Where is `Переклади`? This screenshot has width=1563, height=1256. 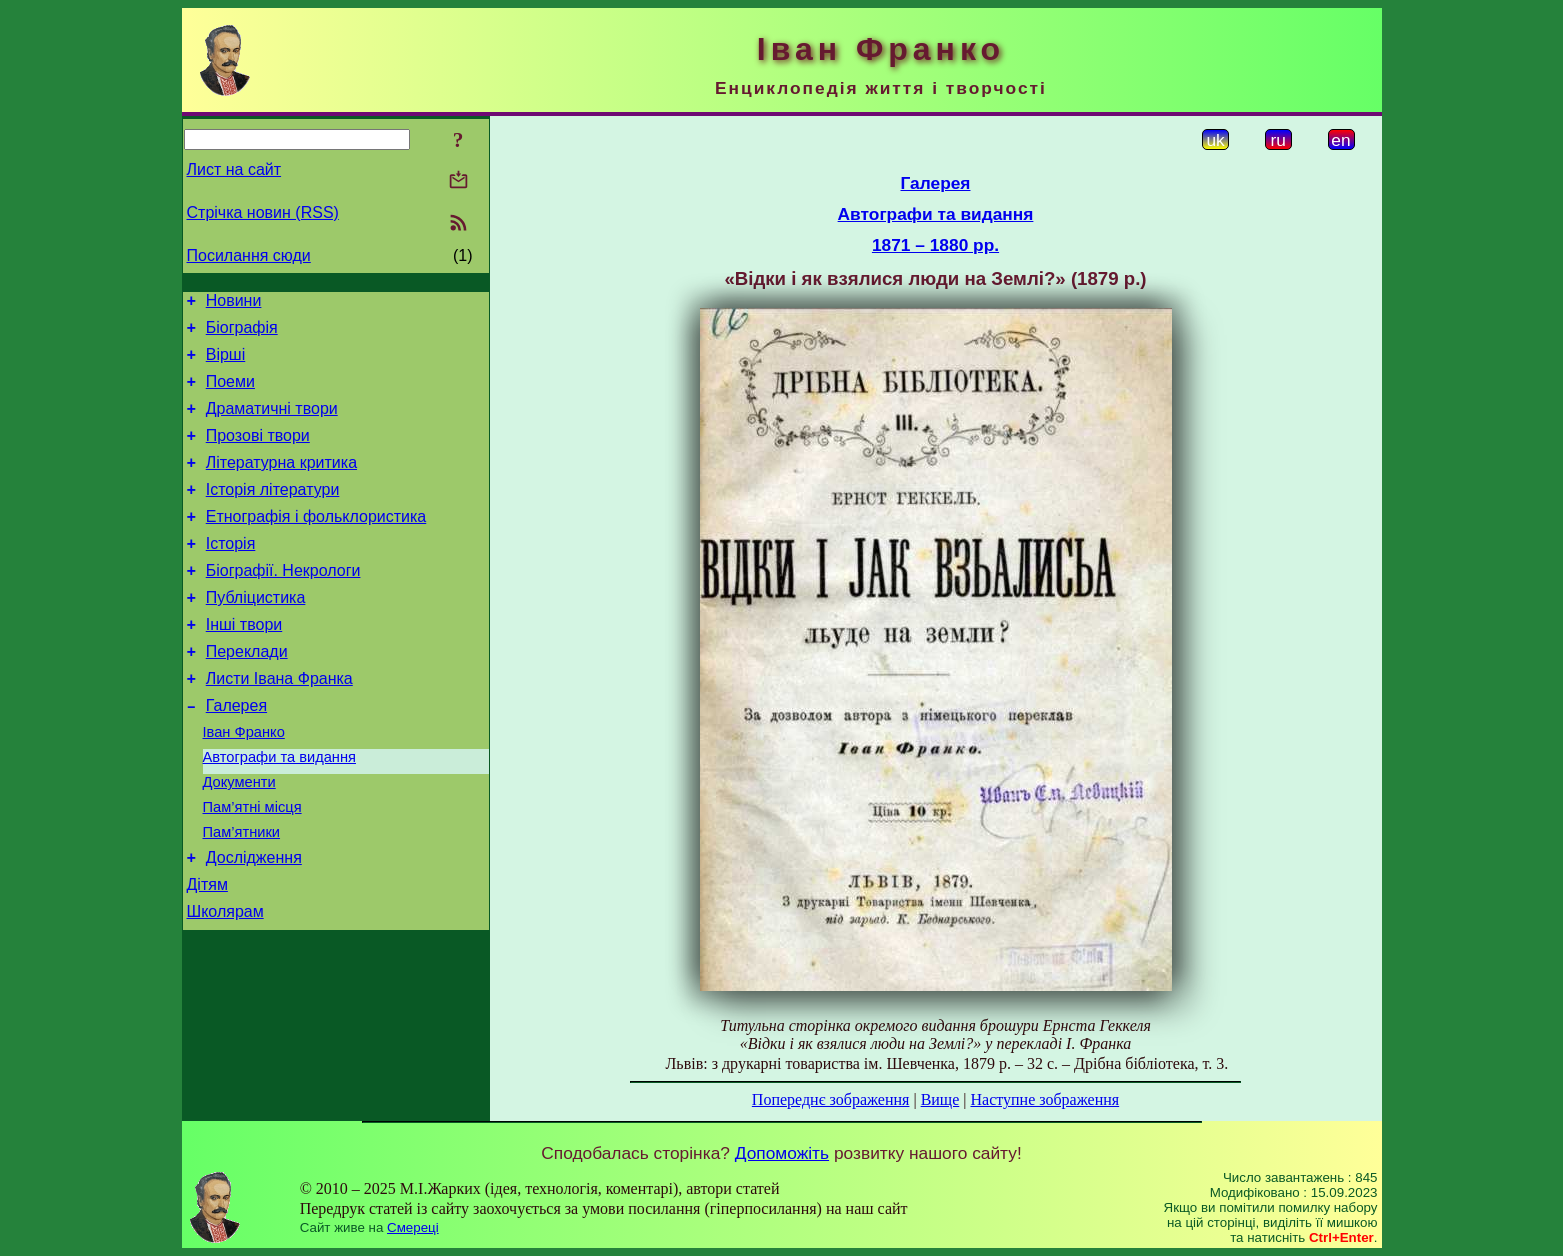
Переклади is located at coordinates (247, 693).